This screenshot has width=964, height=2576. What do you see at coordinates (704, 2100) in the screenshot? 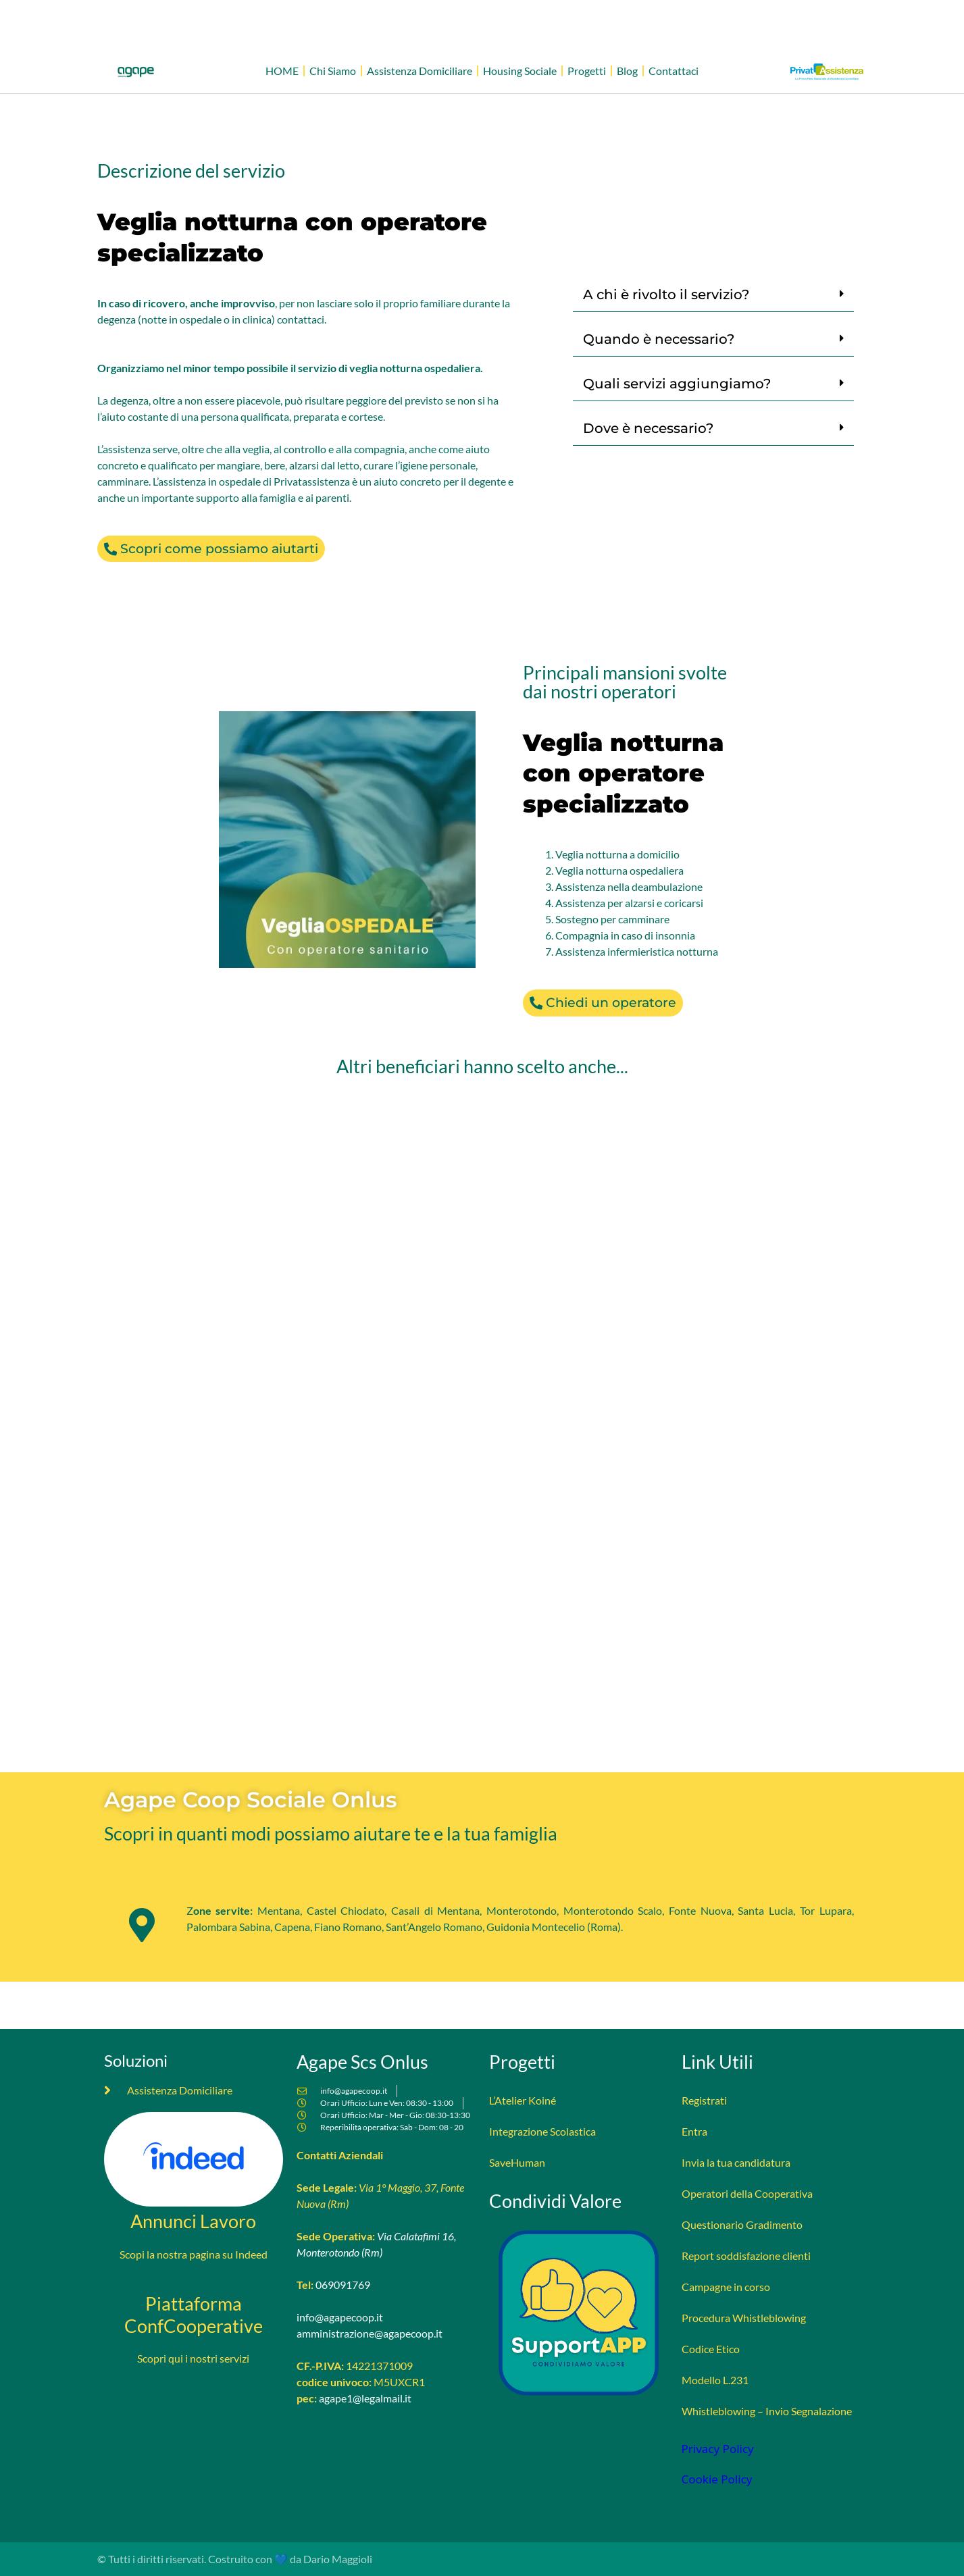
I see `Registrati` at bounding box center [704, 2100].